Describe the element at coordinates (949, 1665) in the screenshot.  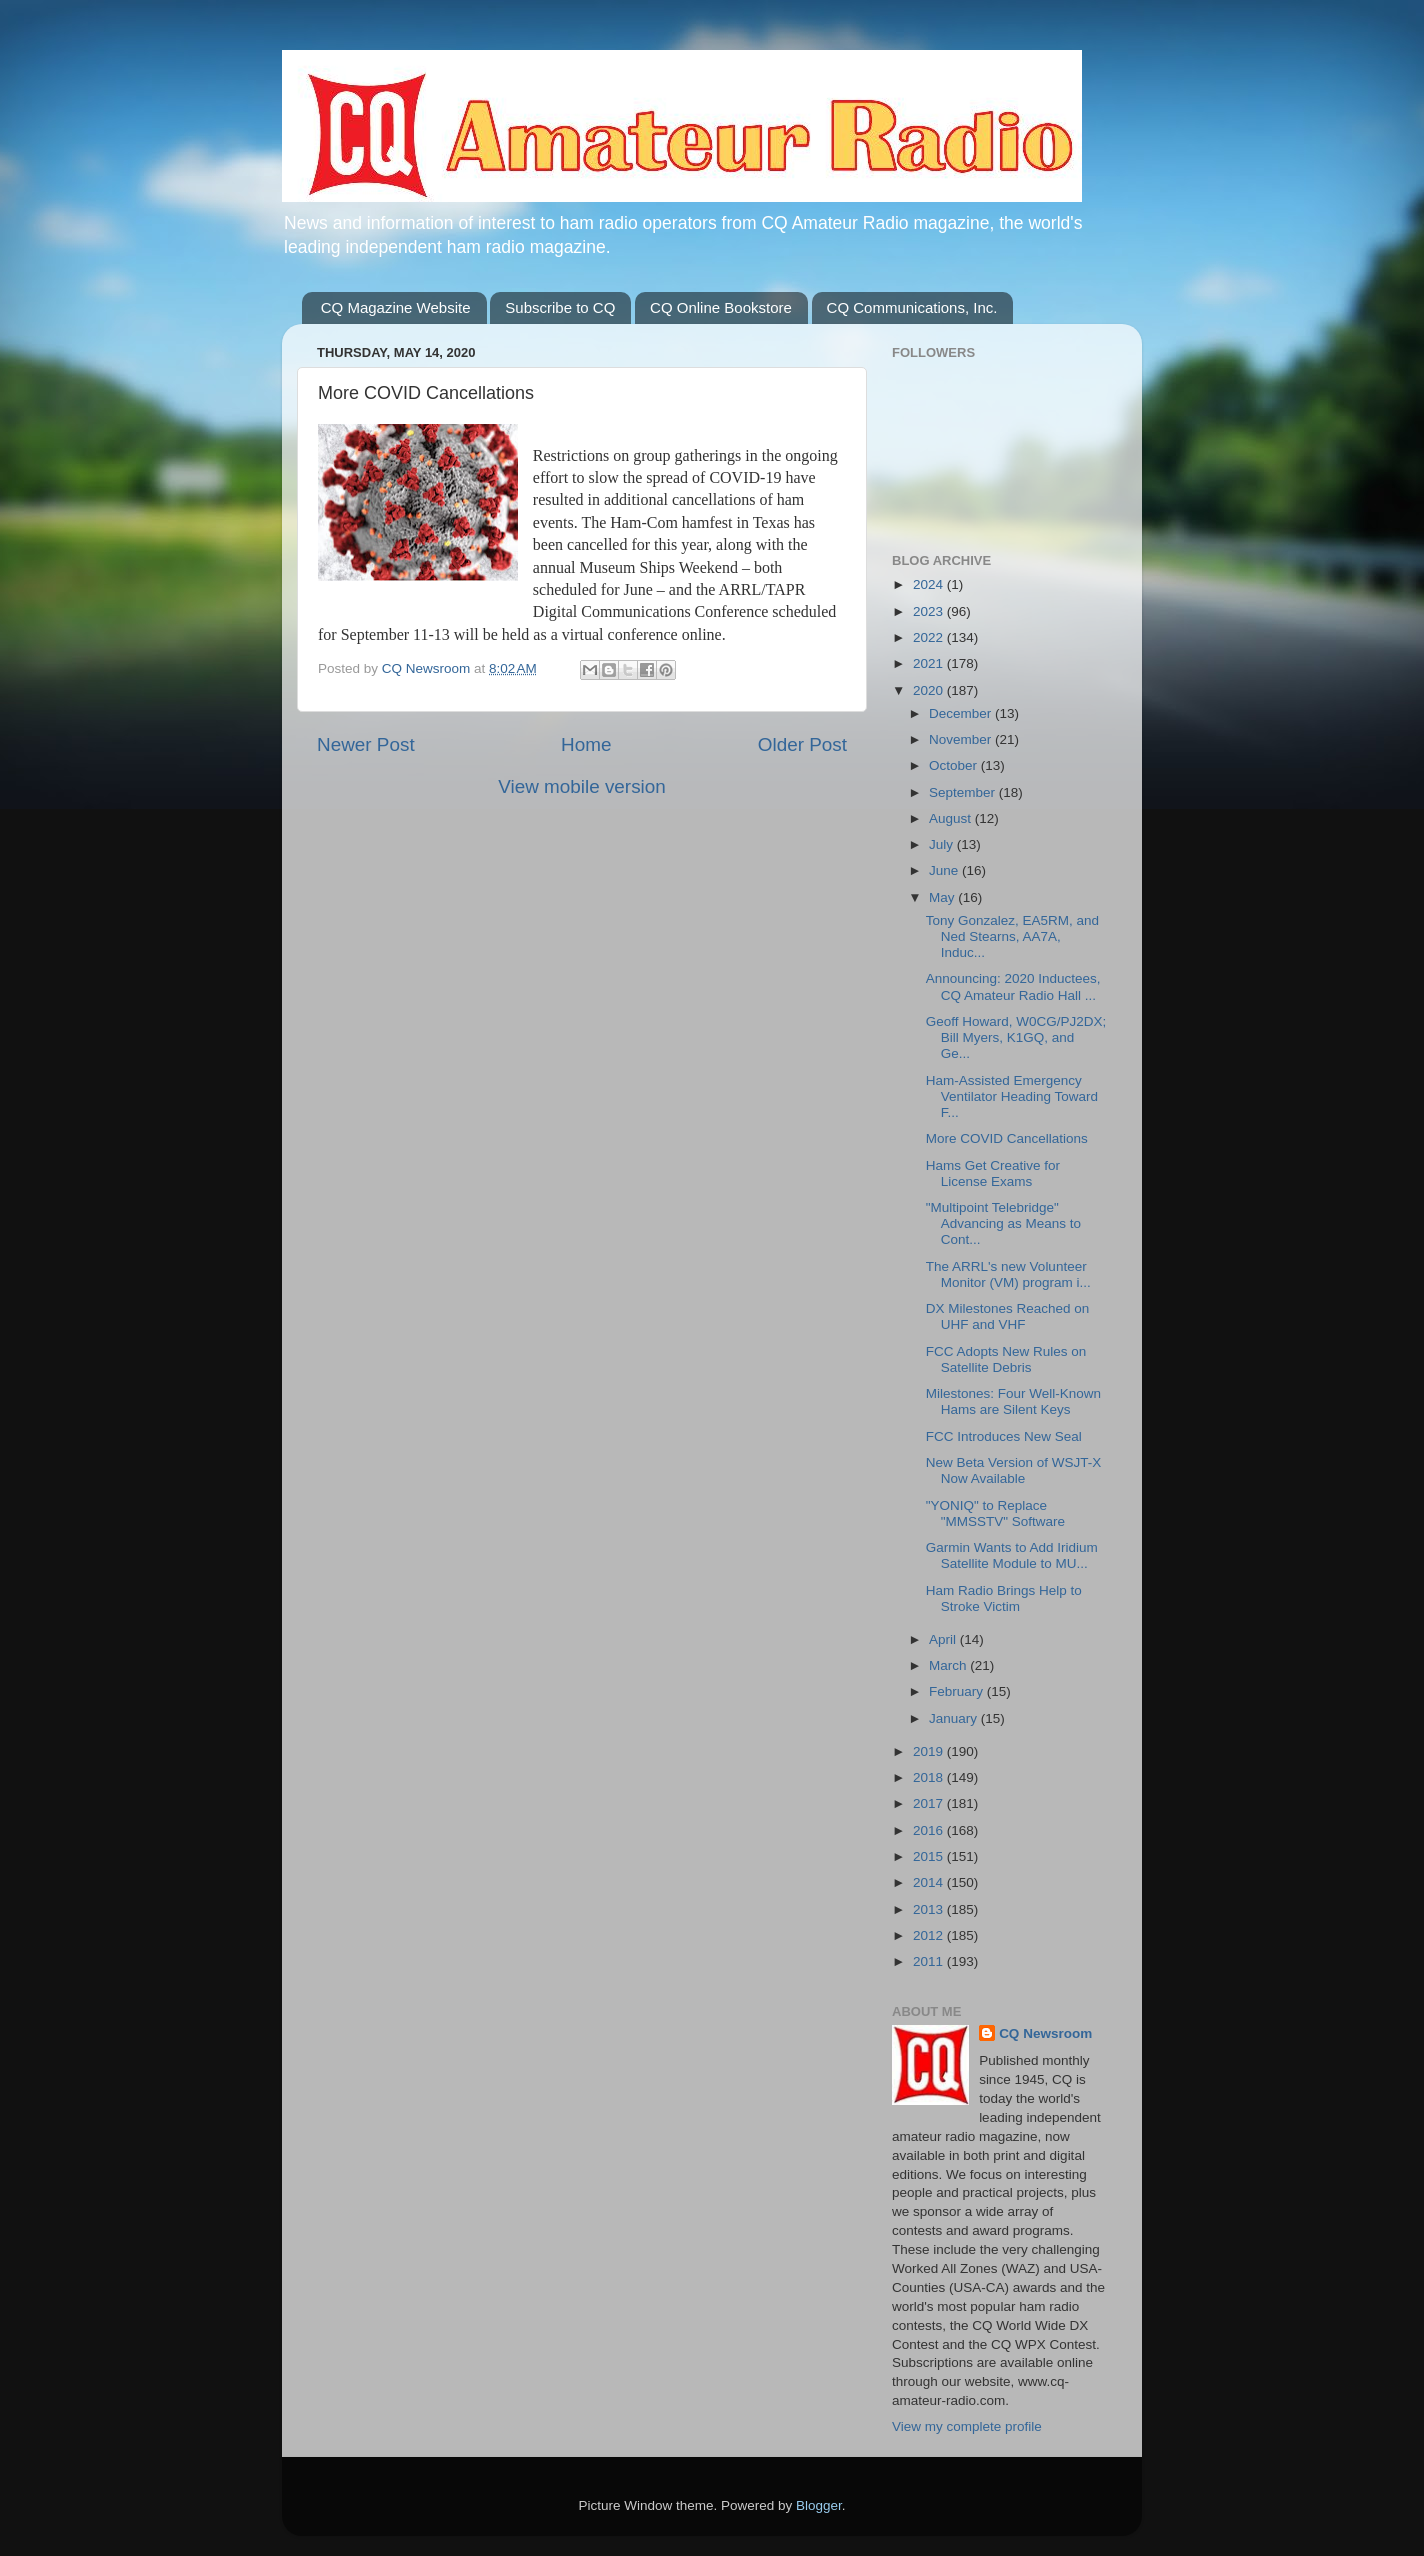
I see `March` at that location.